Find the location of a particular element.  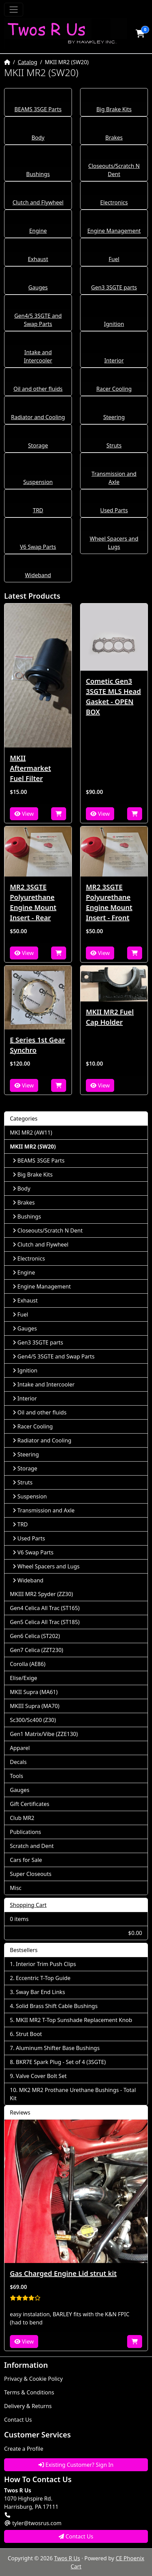

MKII MR2 T-Top Sunshade Replacement Knob is located at coordinates (74, 2020).